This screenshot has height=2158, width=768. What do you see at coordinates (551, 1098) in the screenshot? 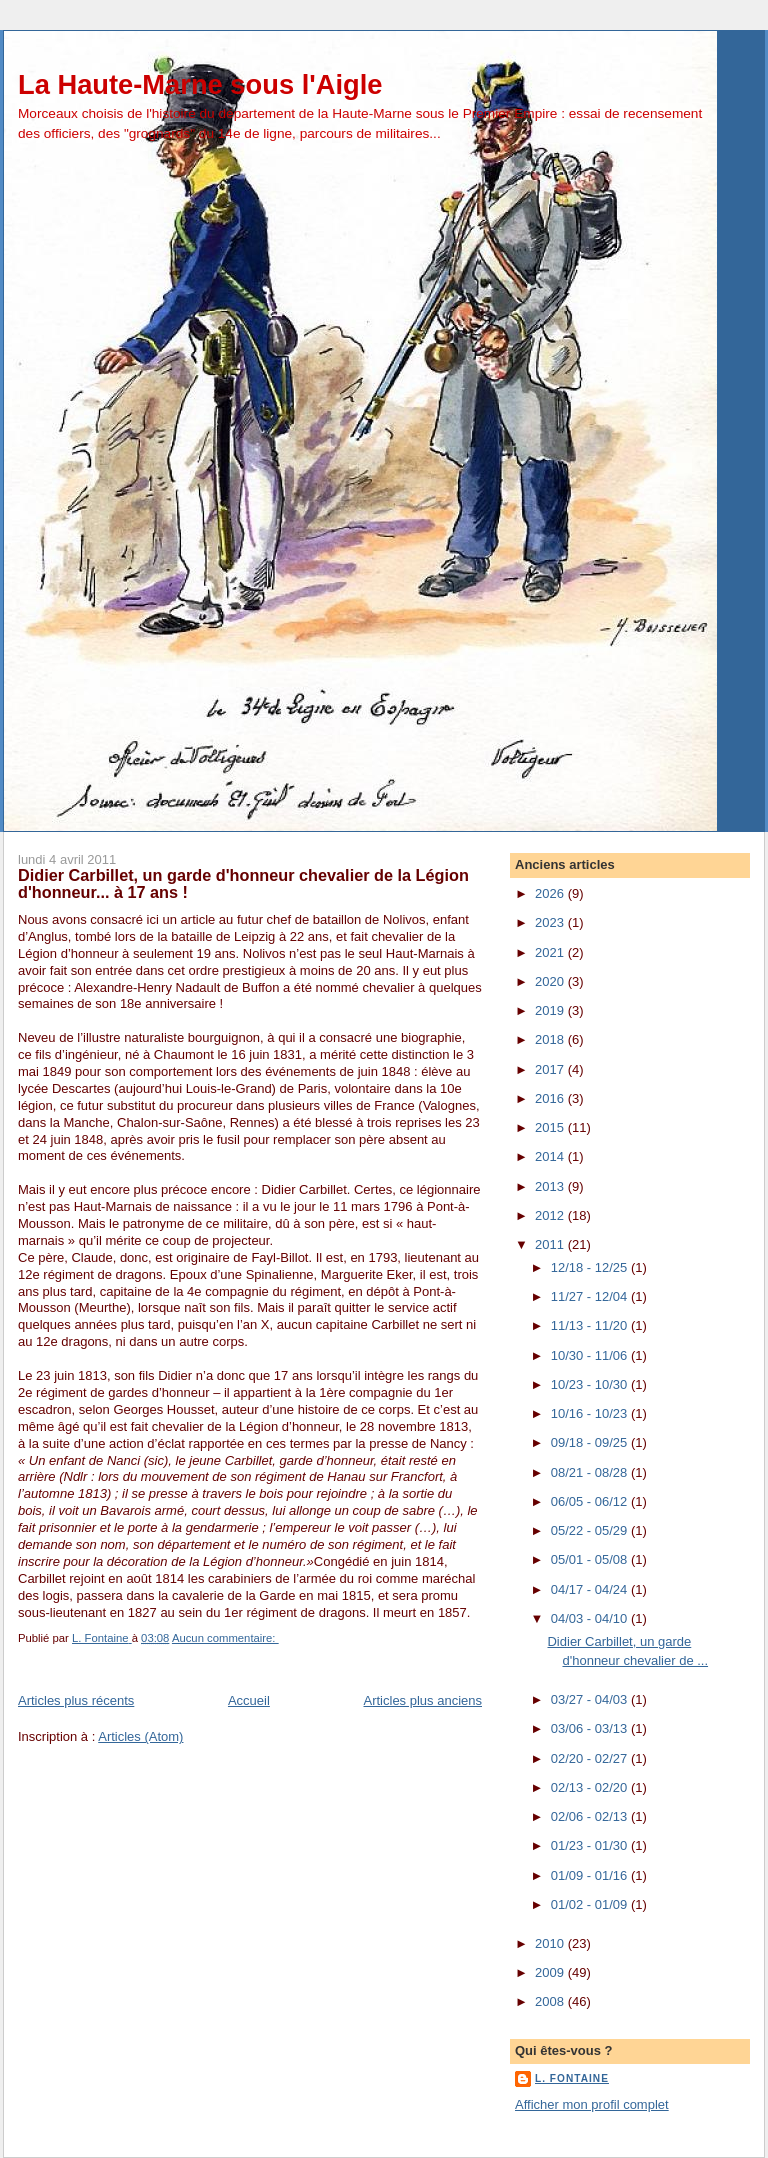
I see `2016` at bounding box center [551, 1098].